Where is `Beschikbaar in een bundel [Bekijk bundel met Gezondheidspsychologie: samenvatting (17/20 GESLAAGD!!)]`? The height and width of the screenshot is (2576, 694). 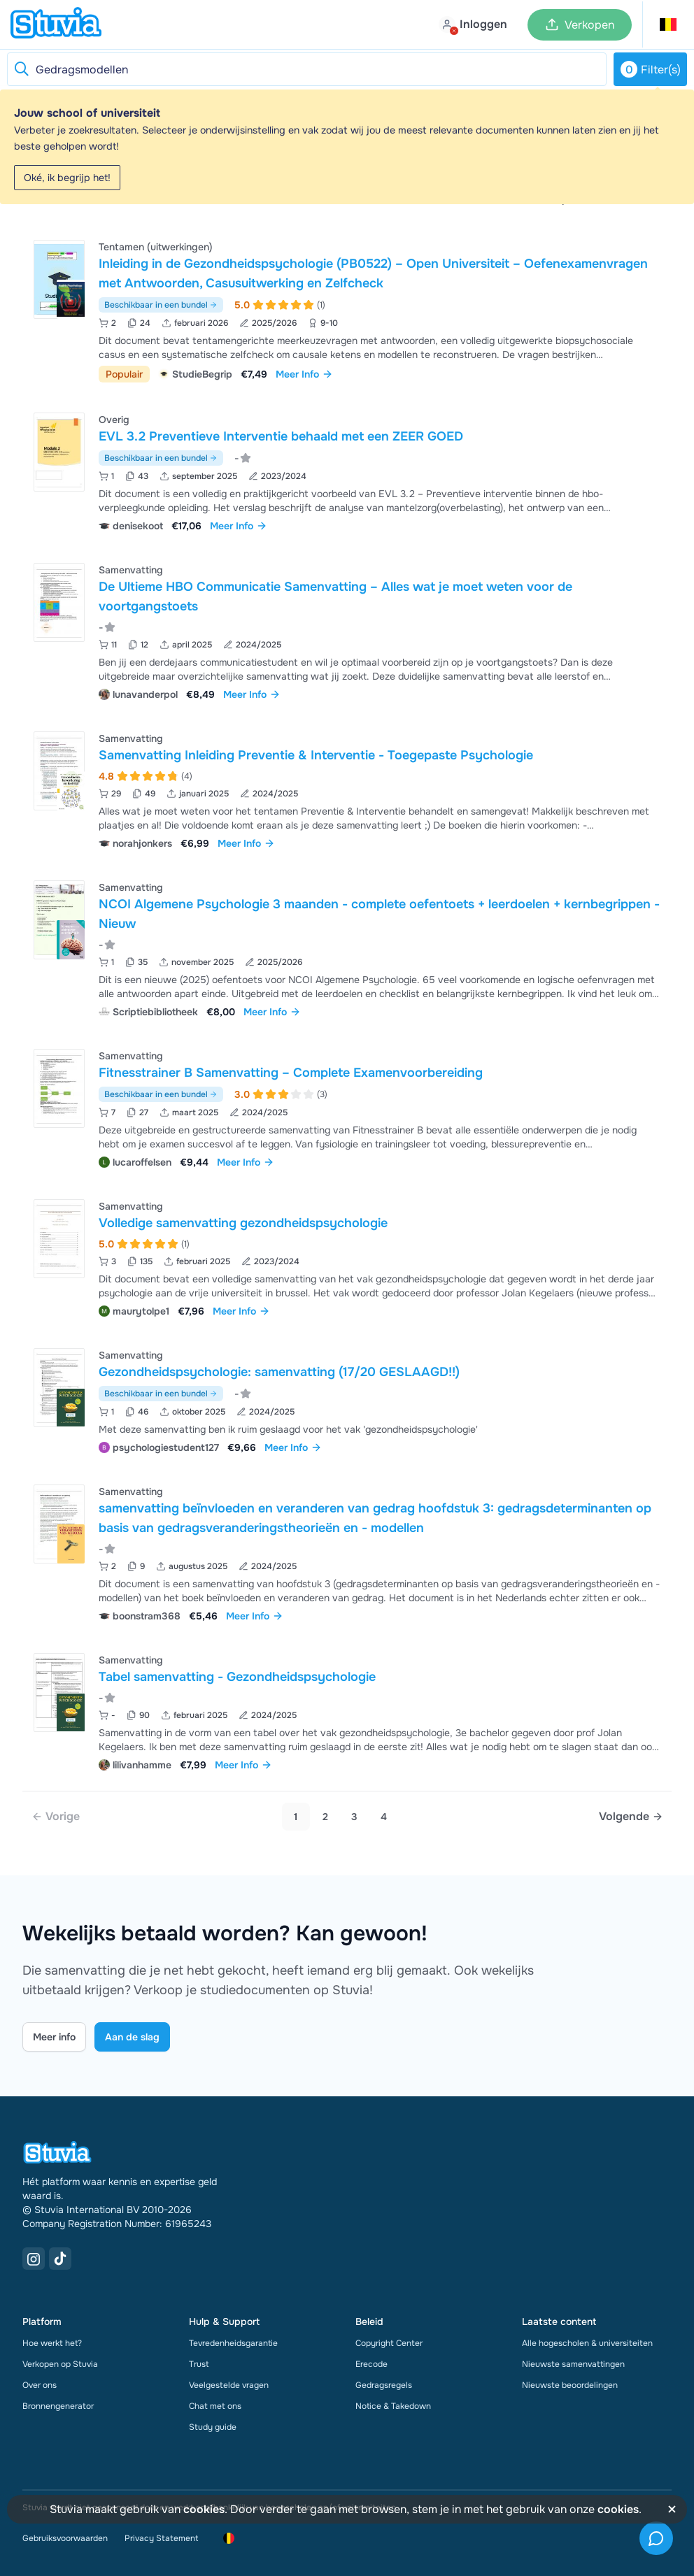 Beschikbaar in een bundel [Bekijk bundel met Gezondheidspsychologie: samenvatting (17/20 GESLAAGD!!)] is located at coordinates (161, 1393).